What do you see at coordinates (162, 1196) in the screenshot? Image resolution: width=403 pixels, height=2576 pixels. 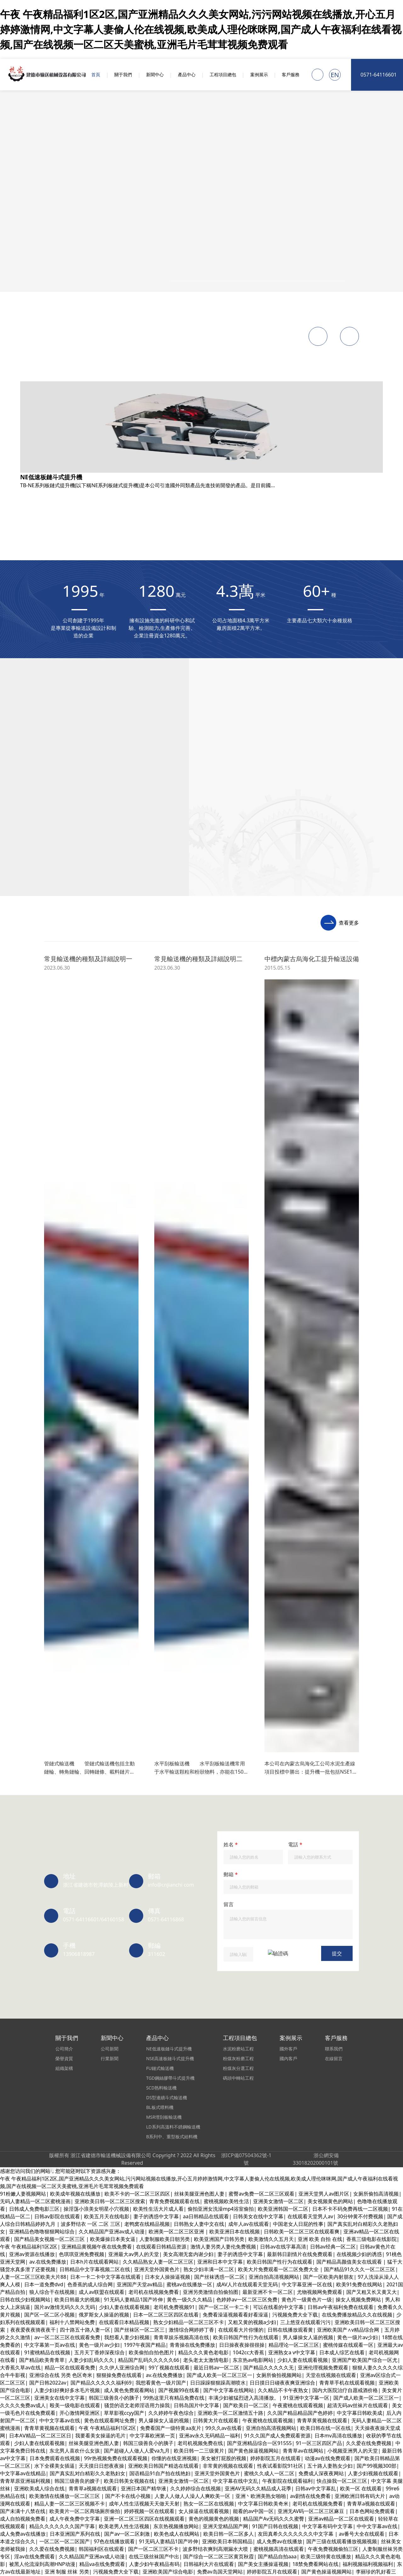 I see `亚洲综合在线 另类 色区奇米` at bounding box center [162, 1196].